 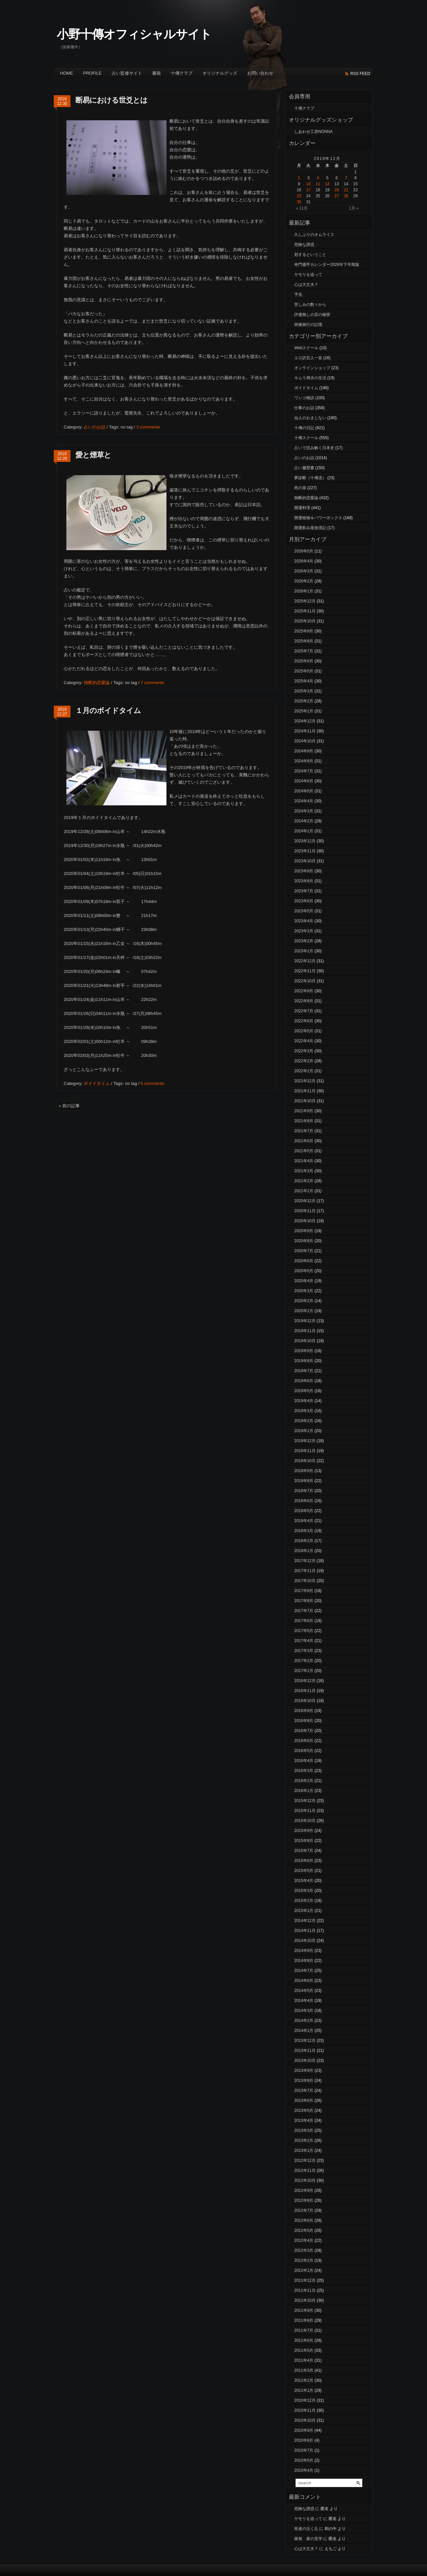 What do you see at coordinates (303, 2380) in the screenshot?
I see `2011年2月` at bounding box center [303, 2380].